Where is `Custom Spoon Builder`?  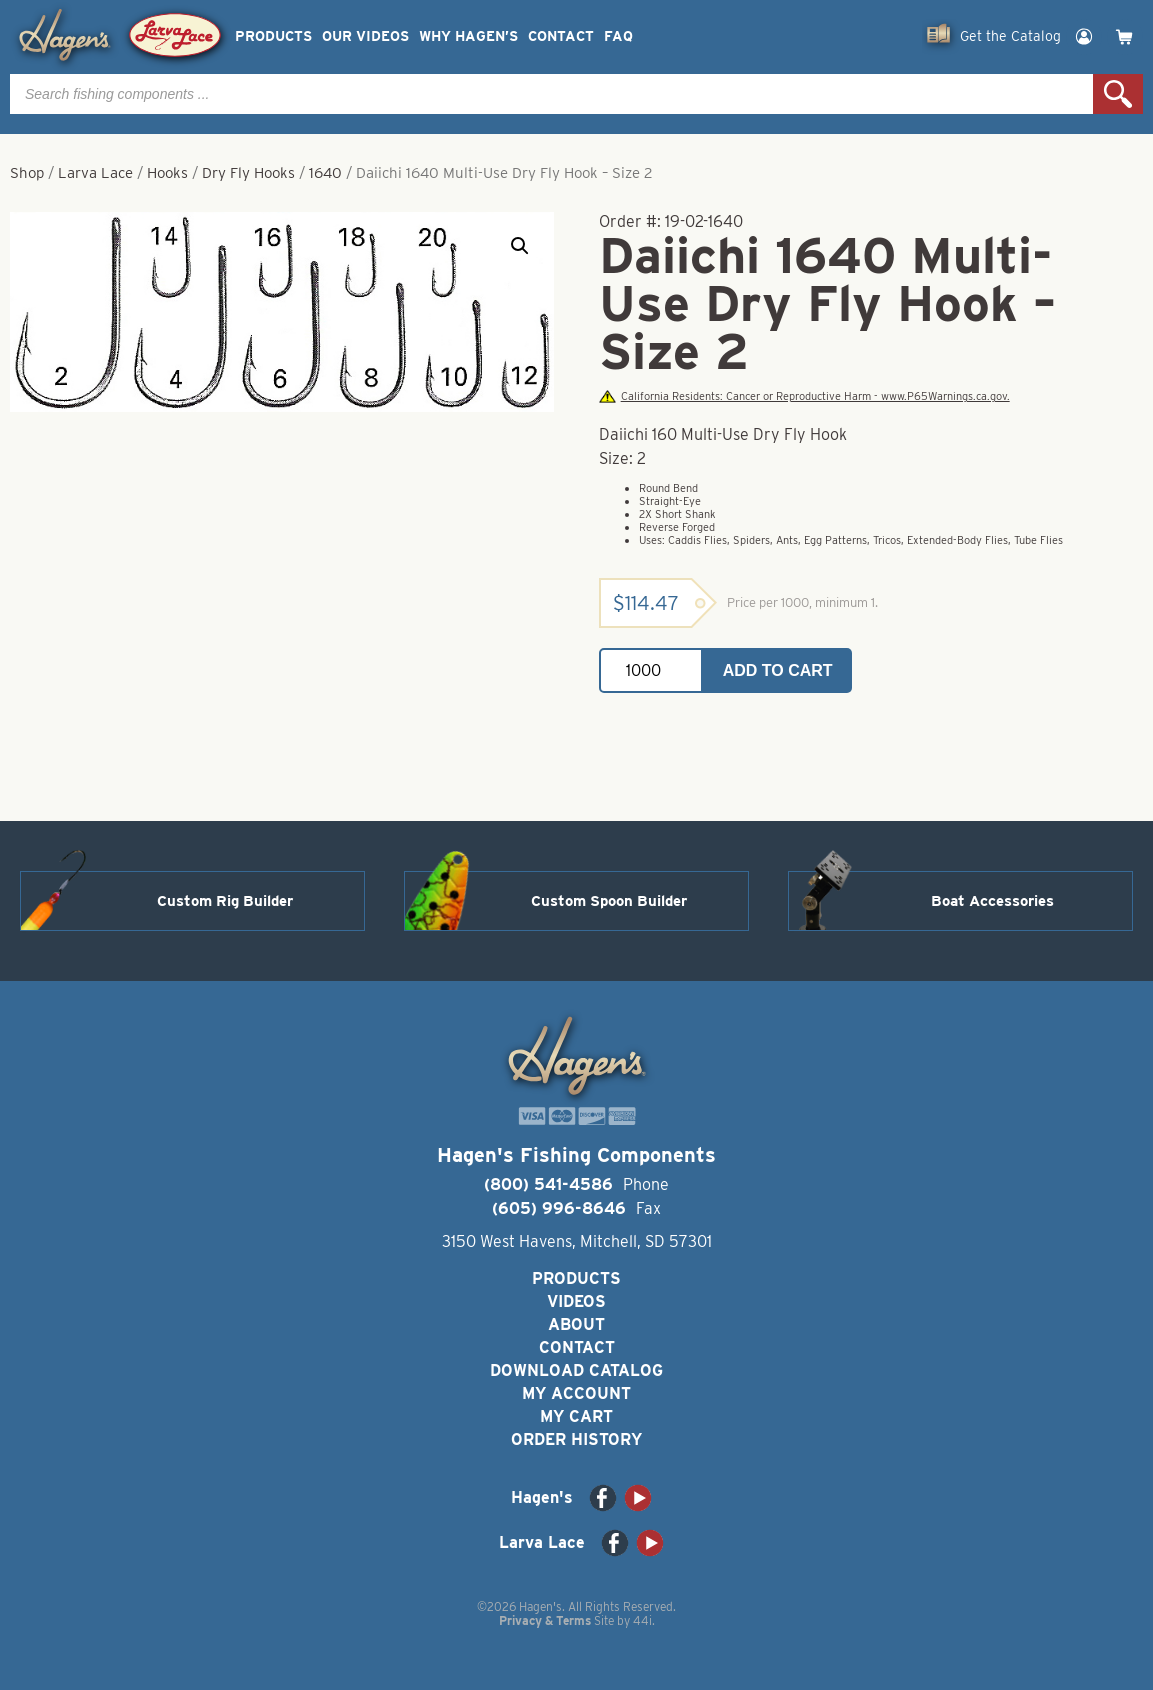 Custom Spoon Builder is located at coordinates (609, 901).